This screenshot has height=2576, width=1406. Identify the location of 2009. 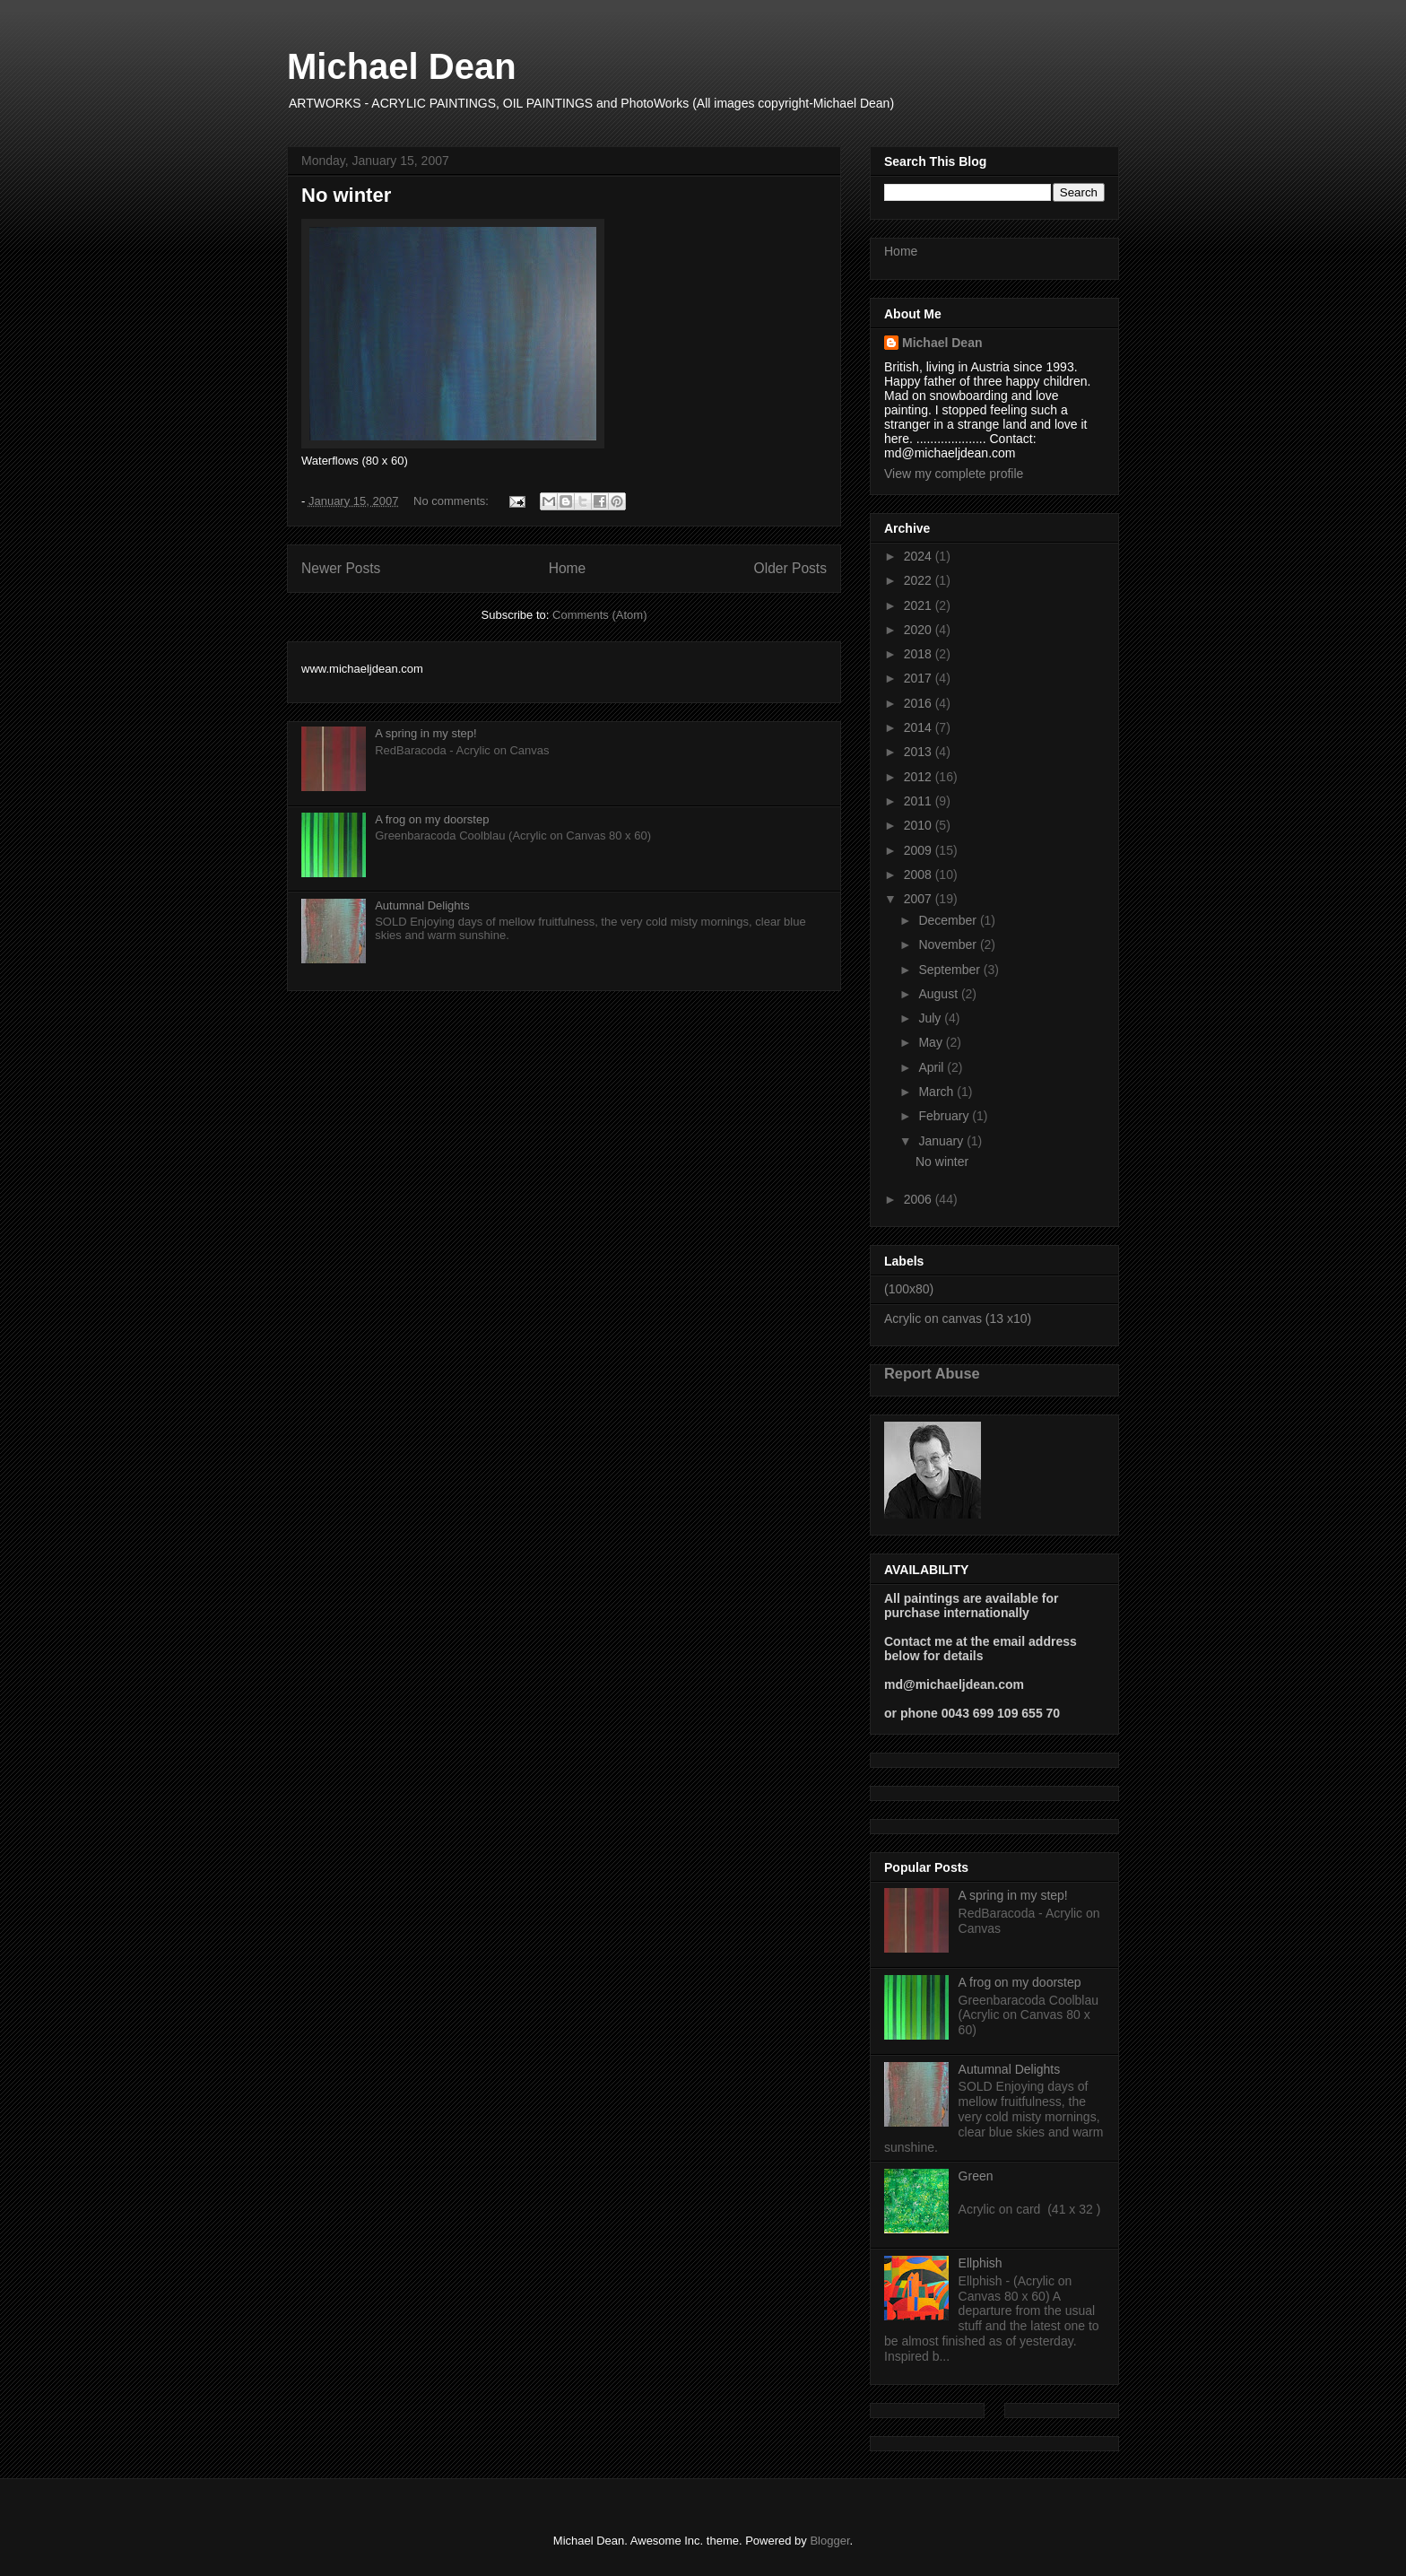
(919, 850).